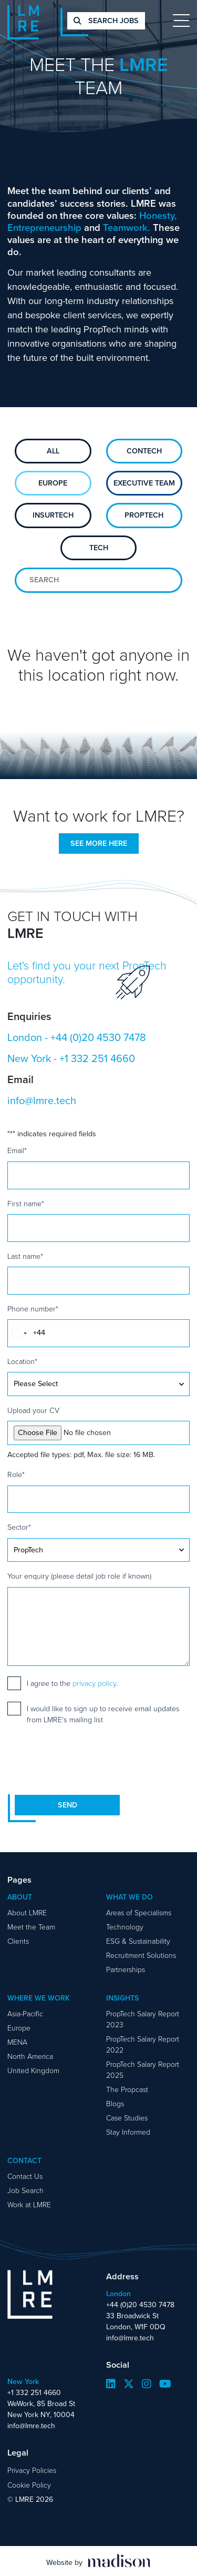 Image resolution: width=197 pixels, height=2576 pixels. I want to click on All, so click(53, 451).